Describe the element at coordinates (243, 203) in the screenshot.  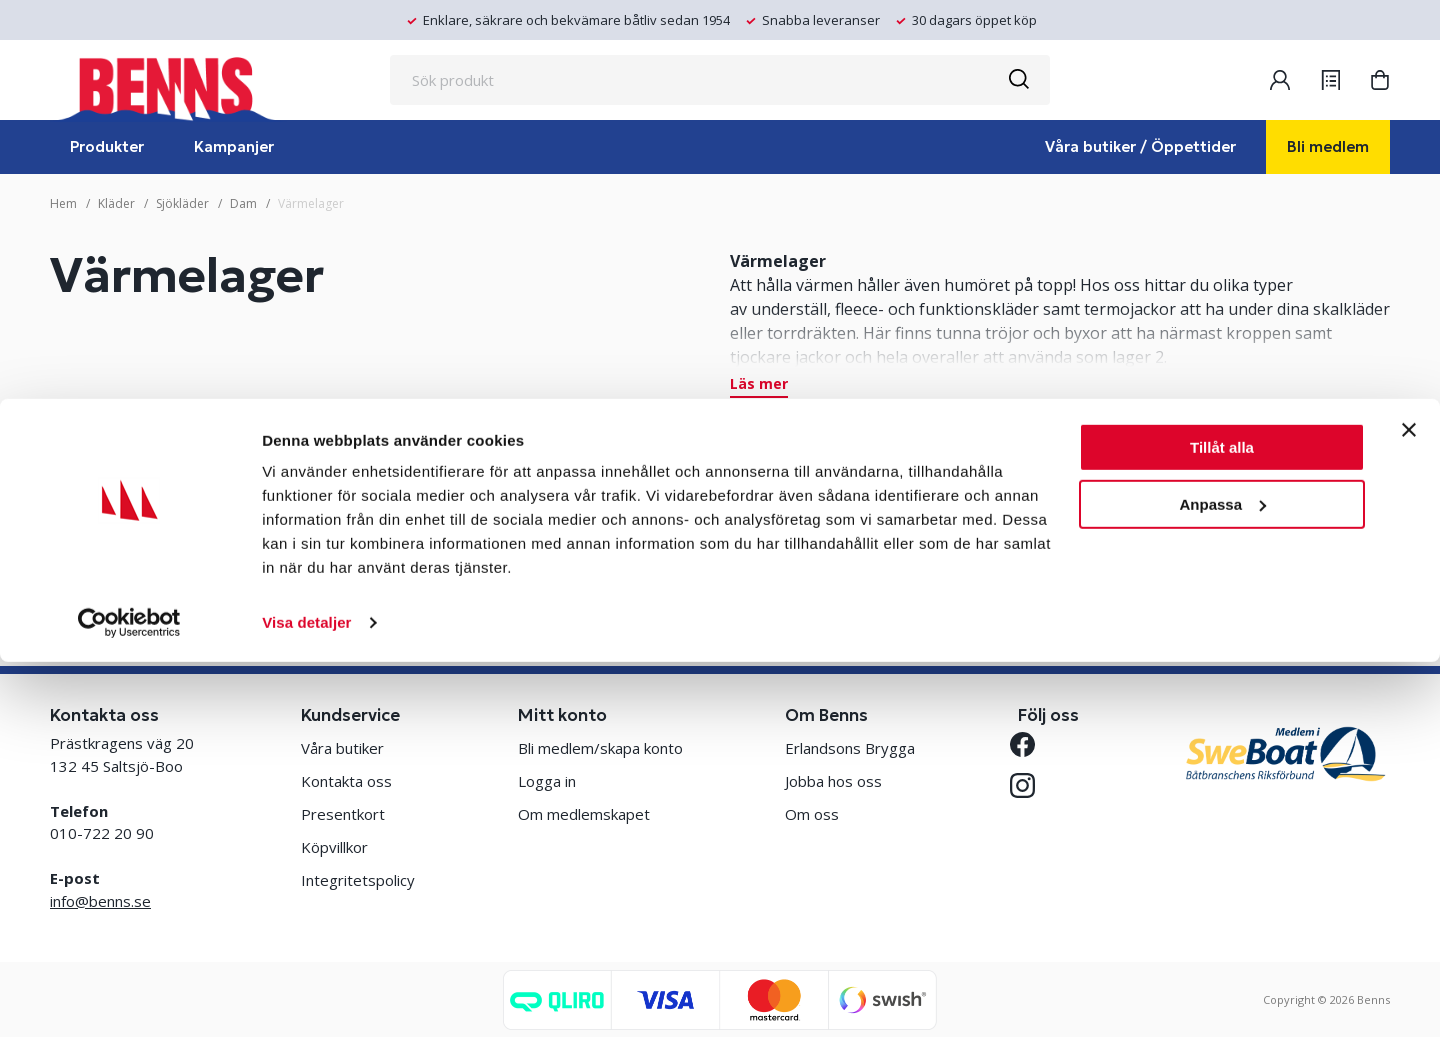
I see `Dam` at that location.